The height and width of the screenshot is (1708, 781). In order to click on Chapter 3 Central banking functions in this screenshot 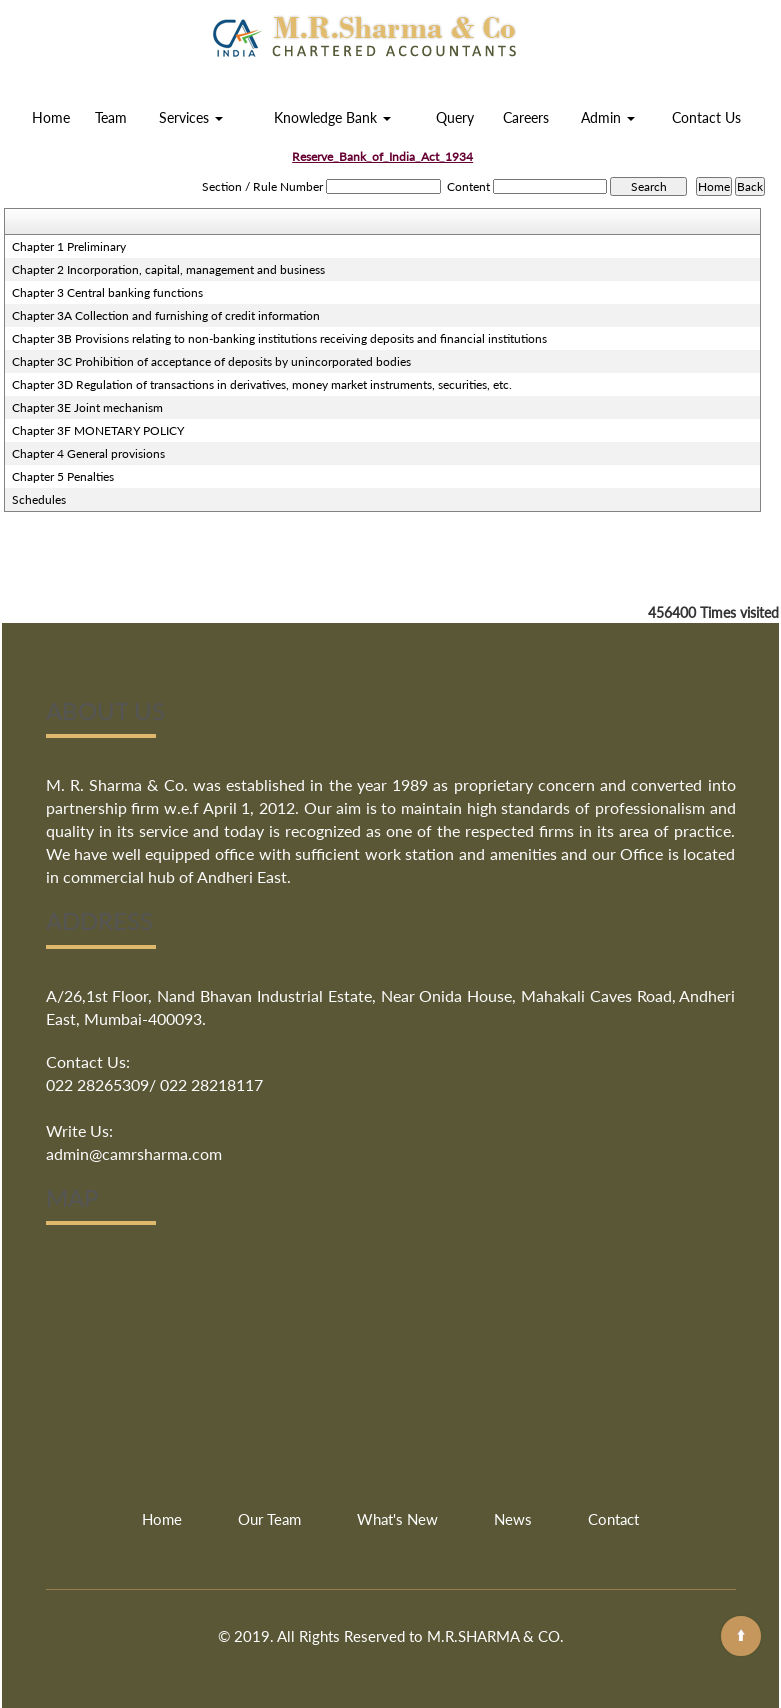, I will do `click(107, 292)`.